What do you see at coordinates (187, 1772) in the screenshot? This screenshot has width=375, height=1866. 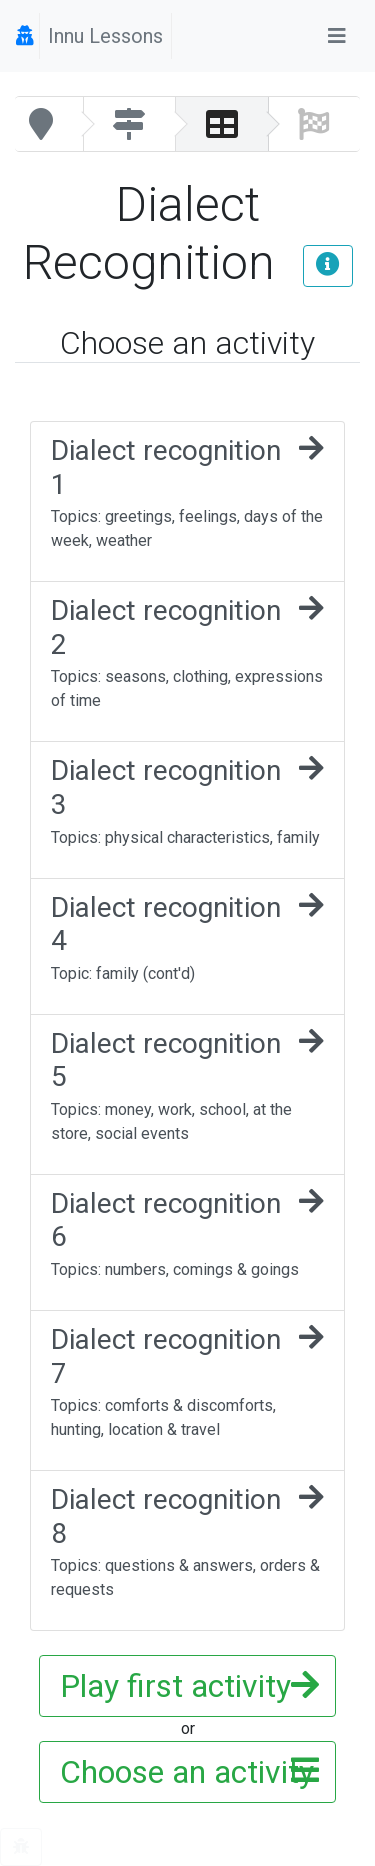 I see `Choose an activity` at bounding box center [187, 1772].